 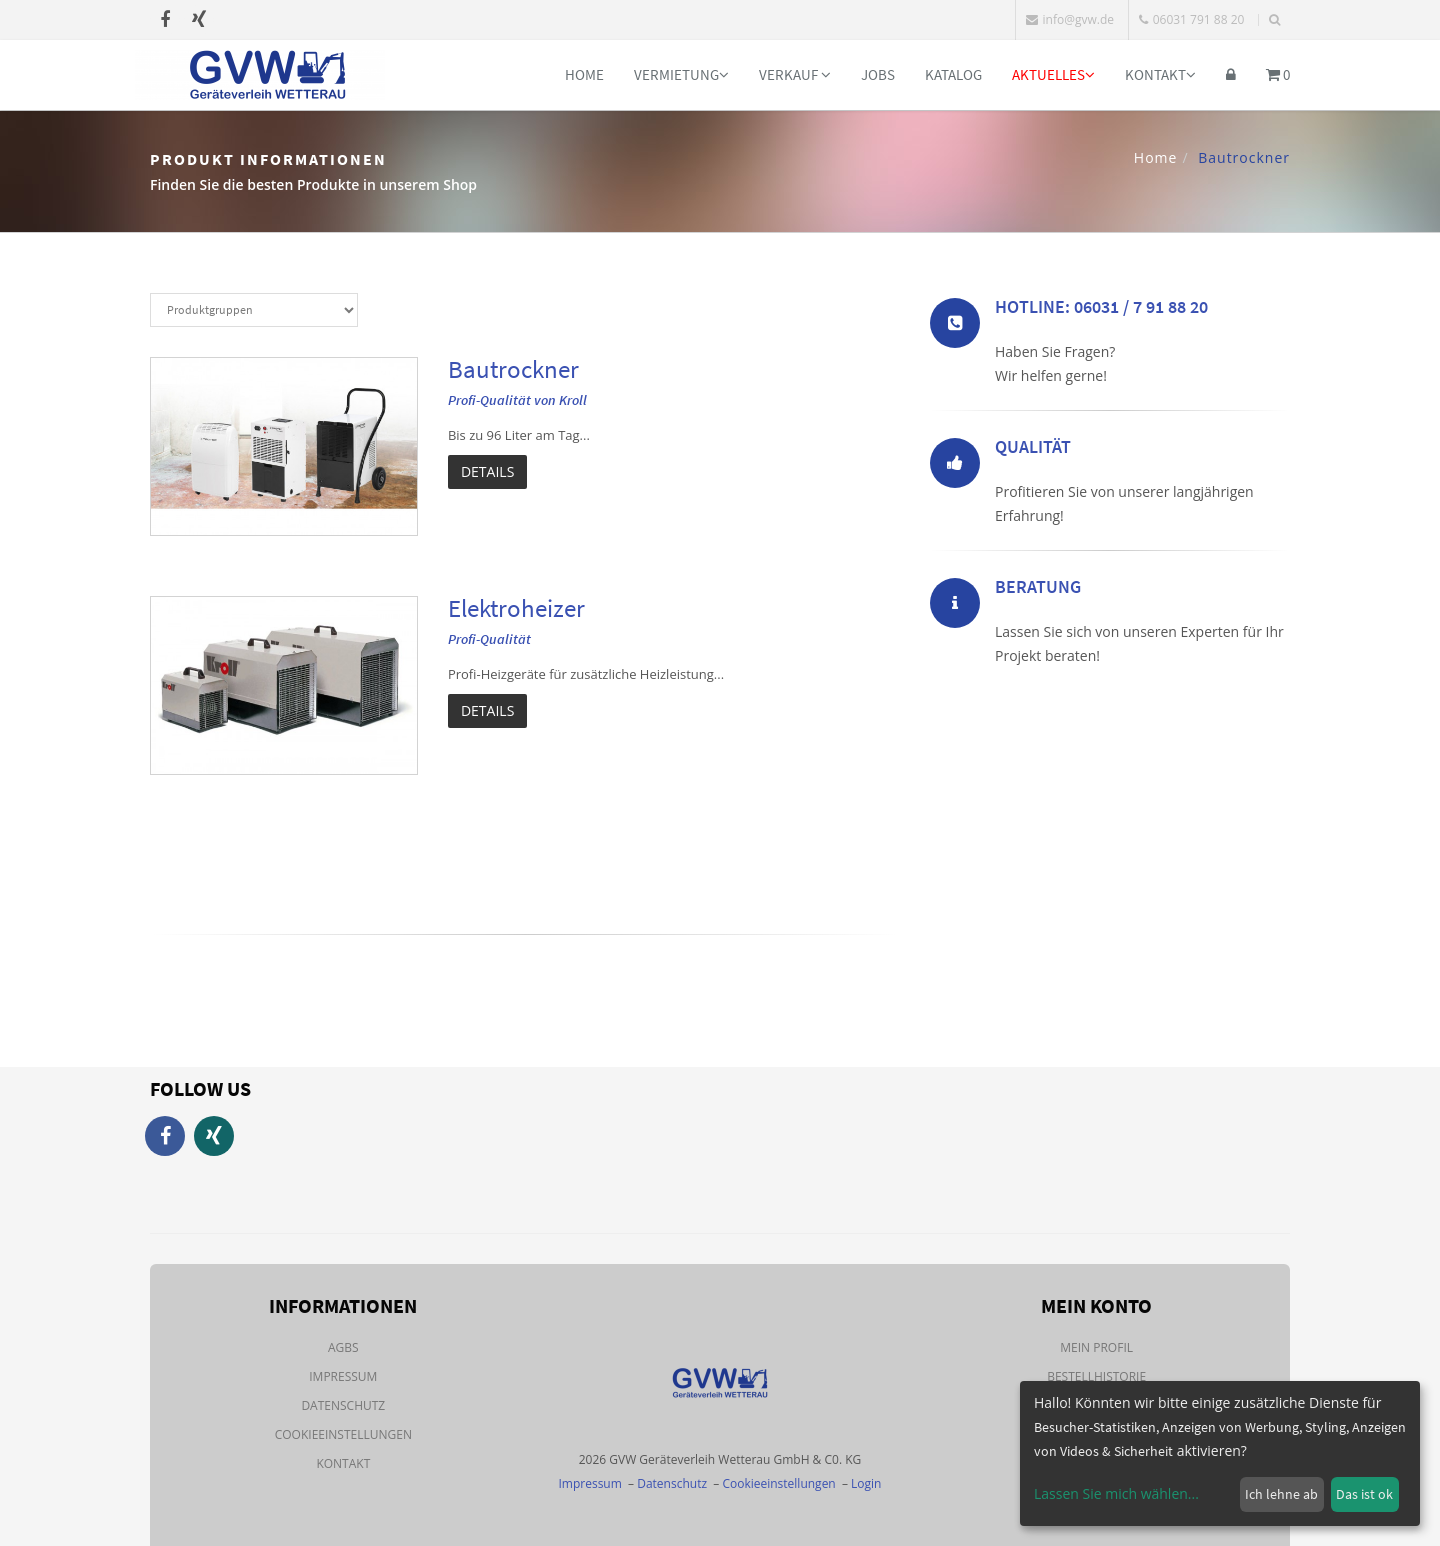 I want to click on Das ist ok, so click(x=1364, y=1494).